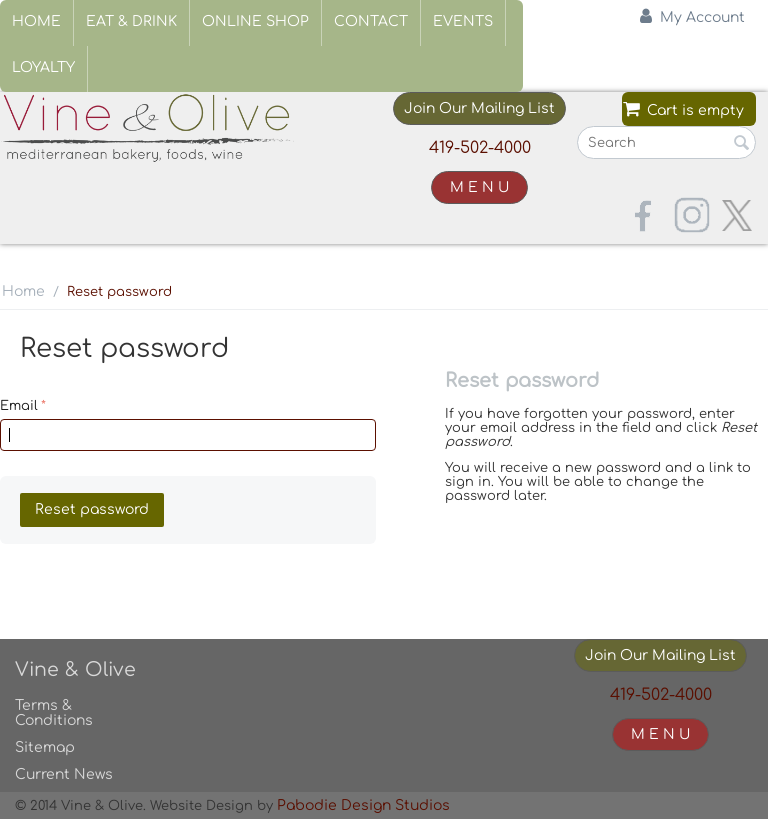  Describe the element at coordinates (92, 509) in the screenshot. I see `Reset password` at that location.